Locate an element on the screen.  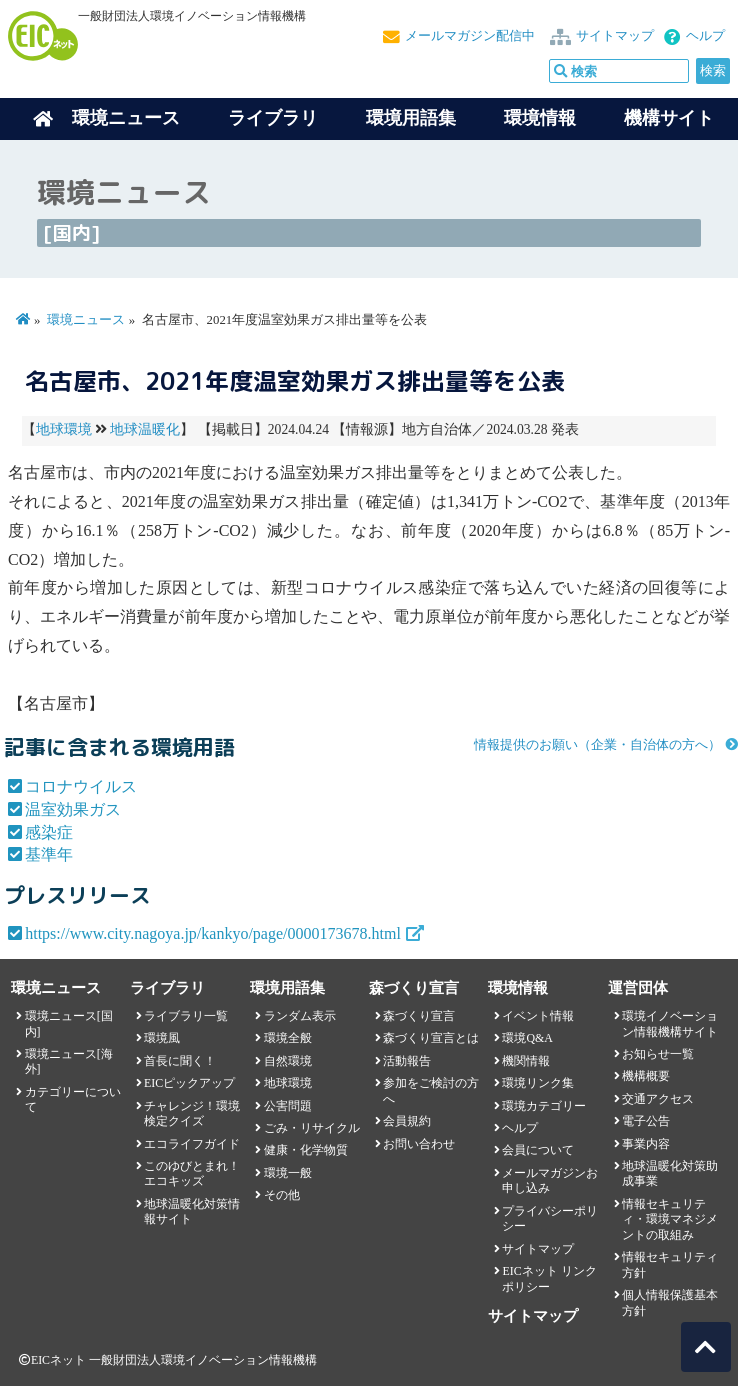
環境カテゴリー is located at coordinates (544, 1106).